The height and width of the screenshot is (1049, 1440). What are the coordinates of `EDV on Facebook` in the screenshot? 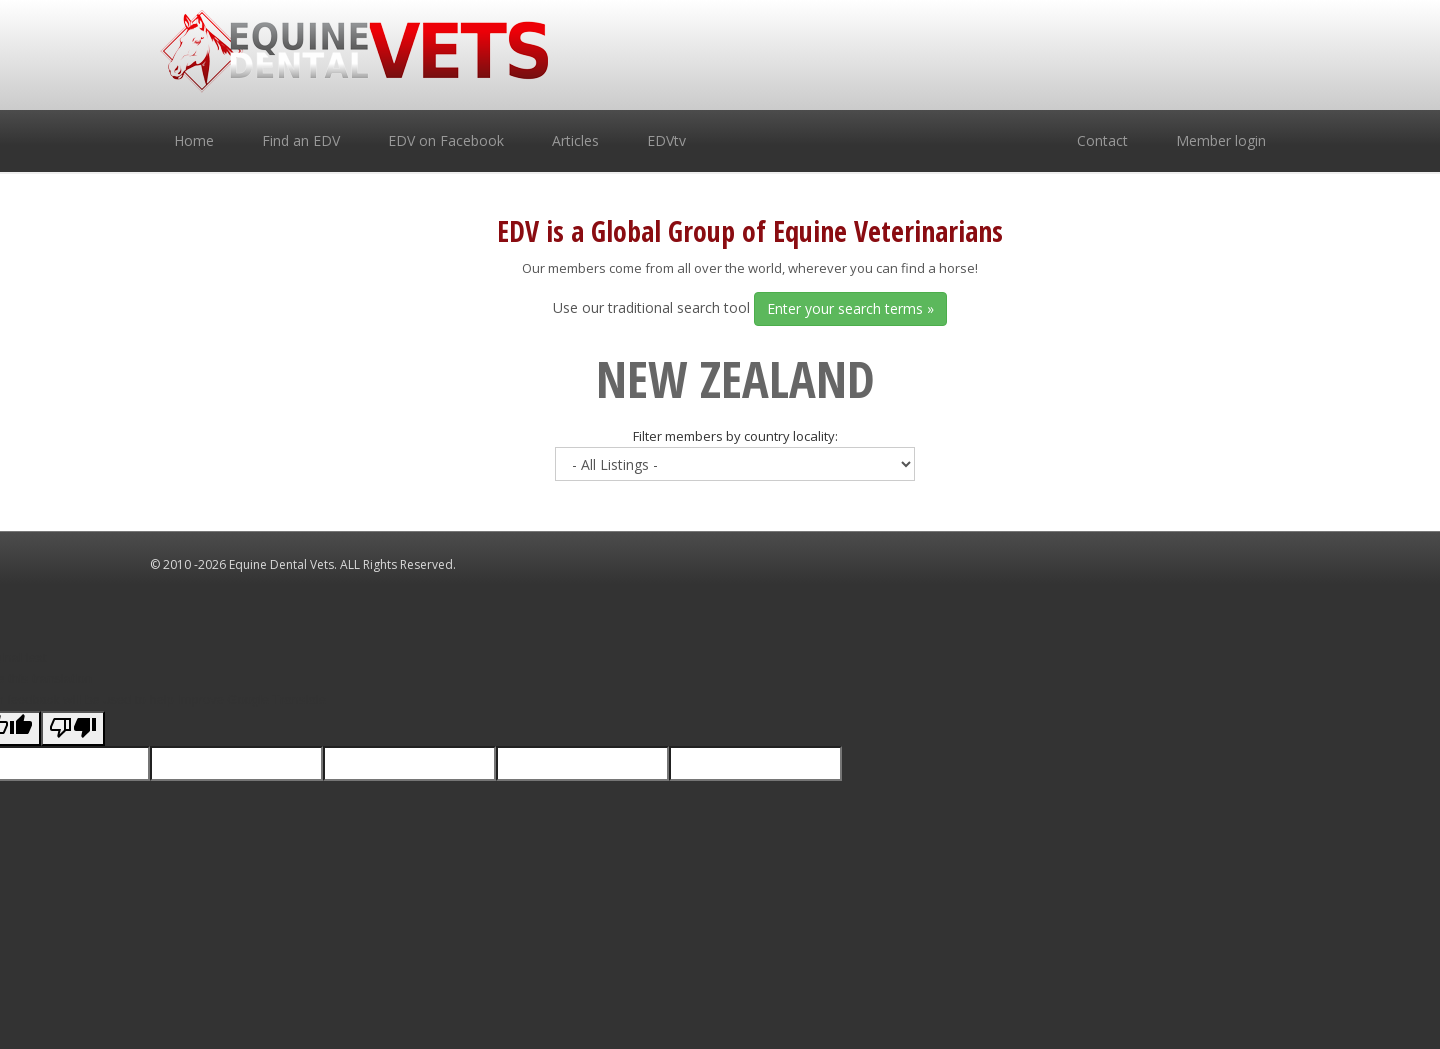 It's located at (446, 140).